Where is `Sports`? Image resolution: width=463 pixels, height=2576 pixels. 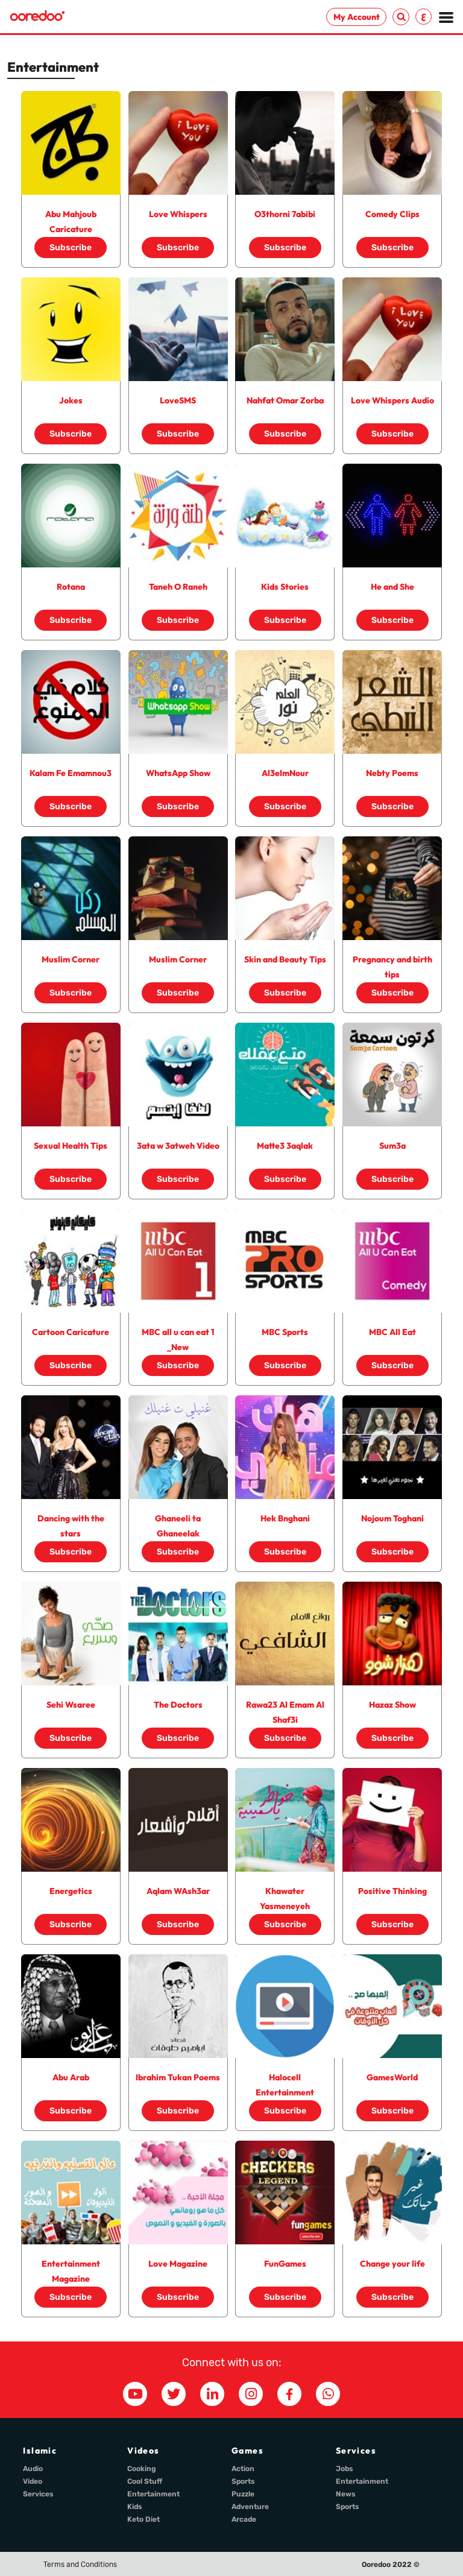 Sports is located at coordinates (243, 2481).